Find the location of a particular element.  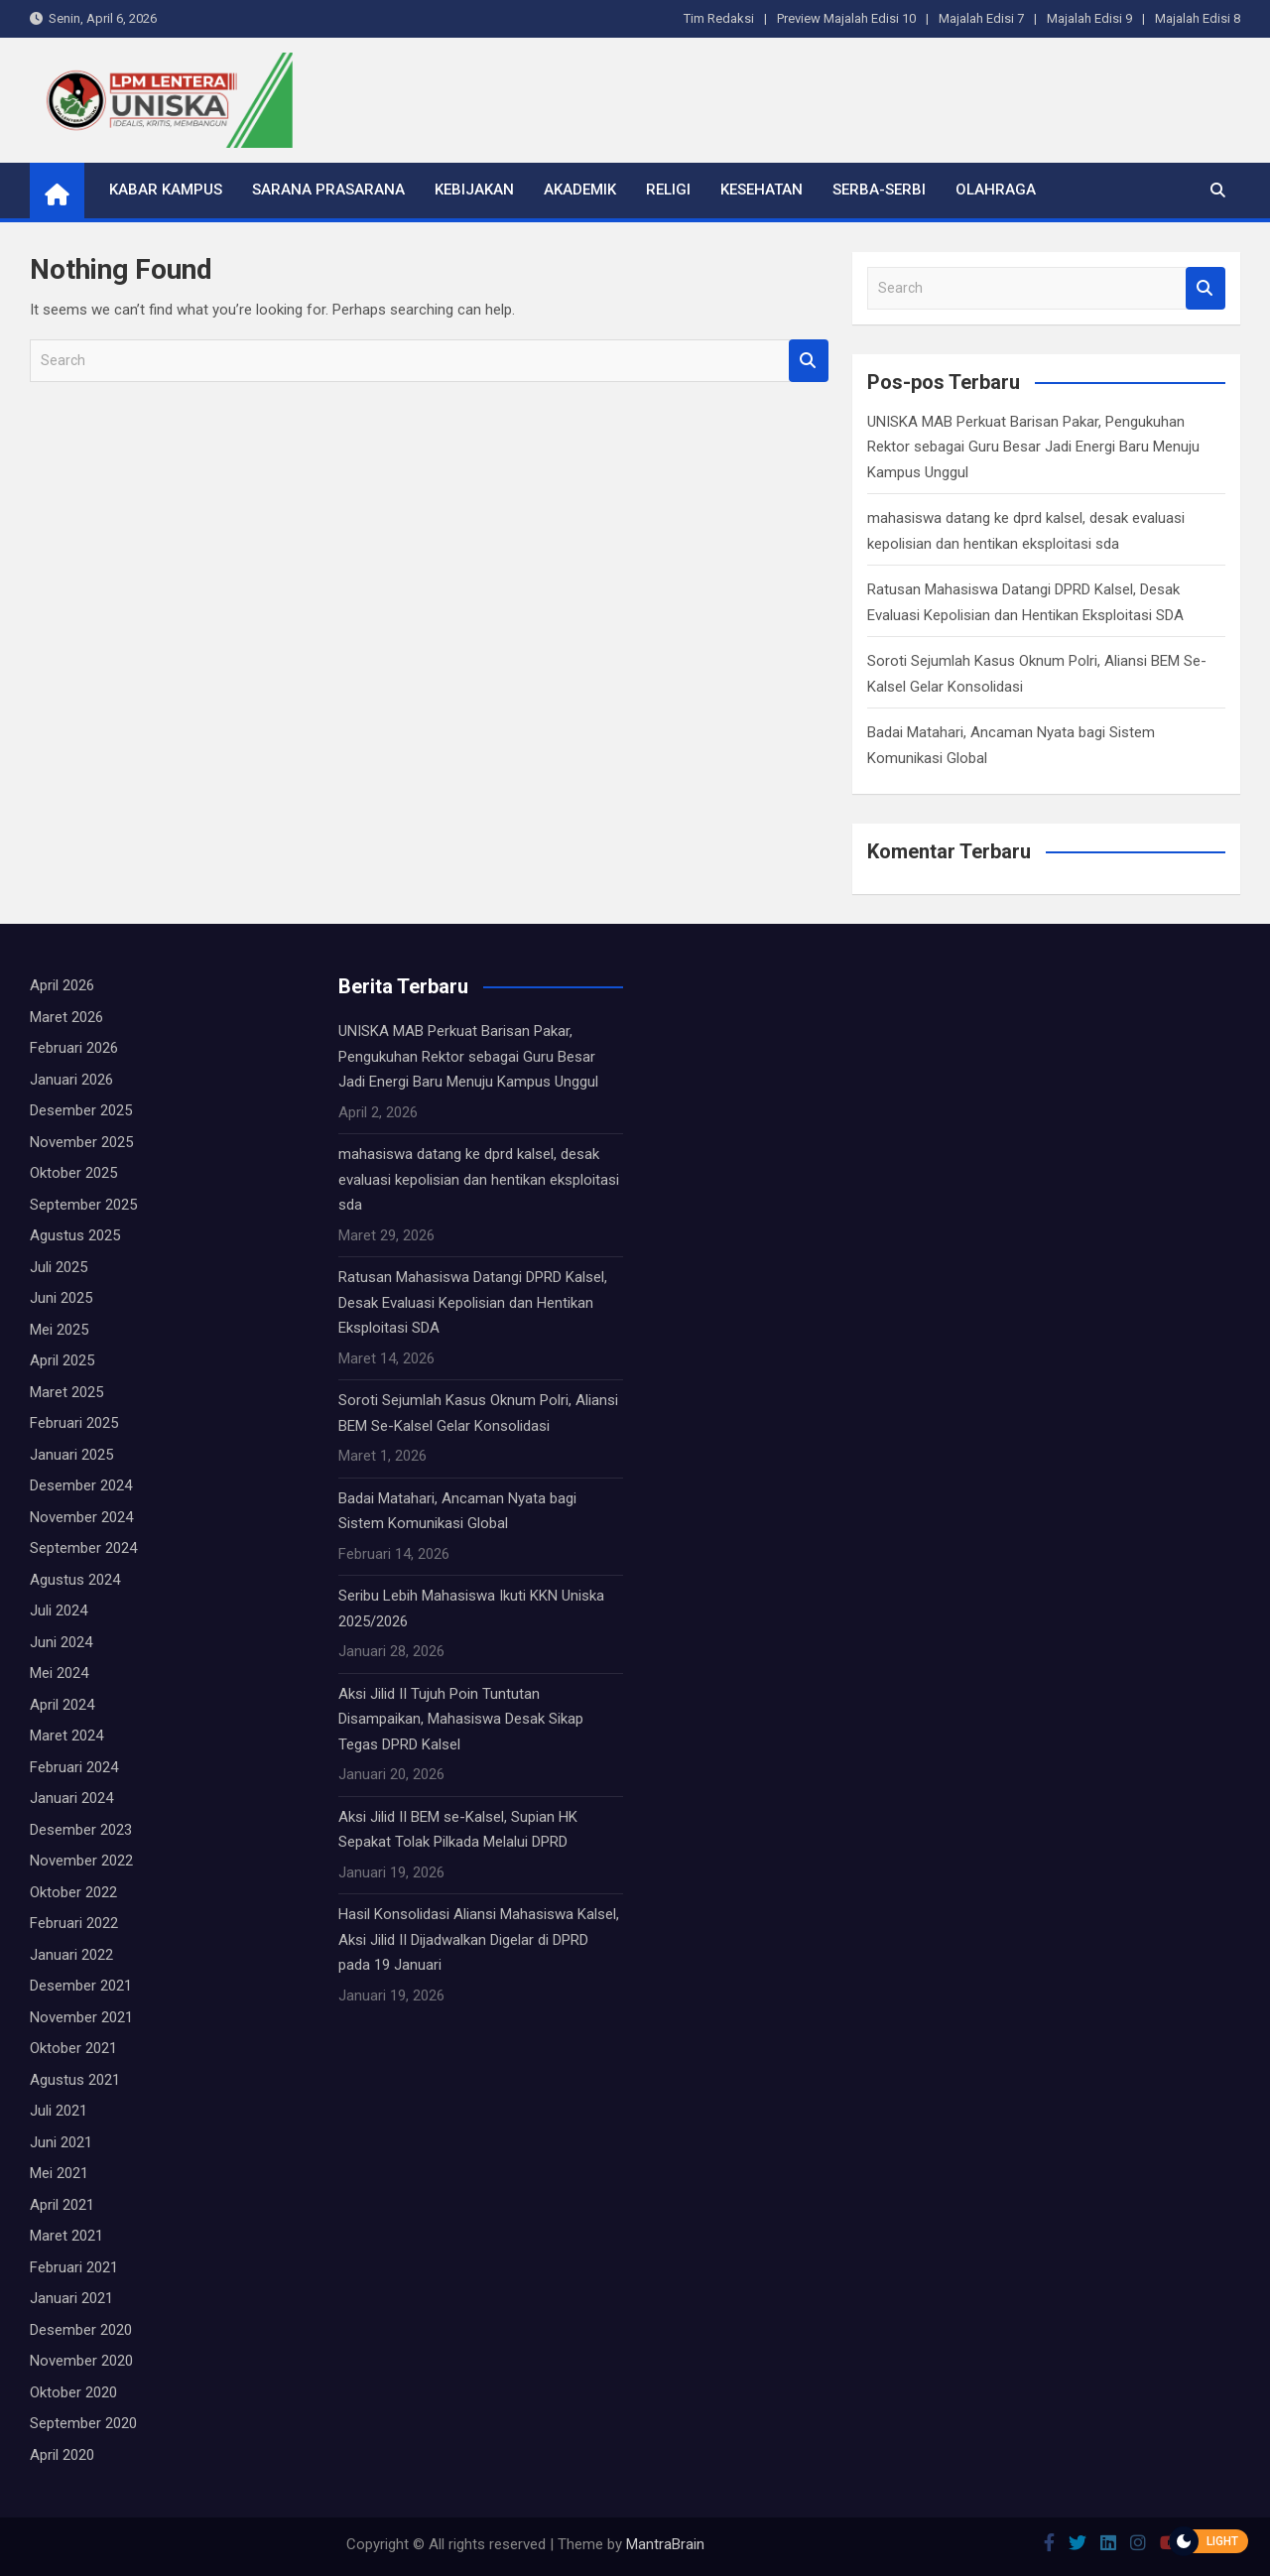

Mei 2021 is located at coordinates (59, 2173).